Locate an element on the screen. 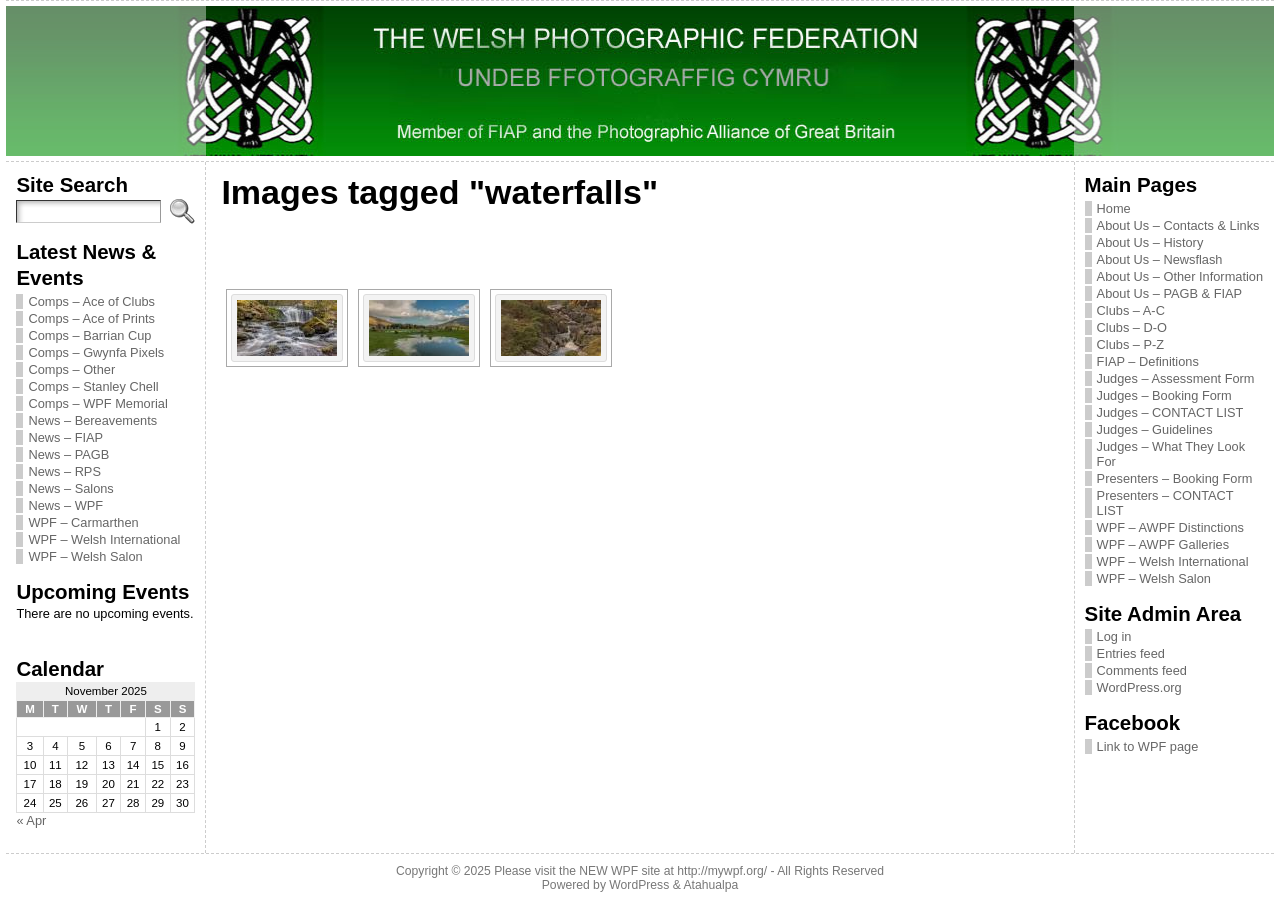 The image size is (1280, 902). About Us – Contacts & Links is located at coordinates (1178, 225).